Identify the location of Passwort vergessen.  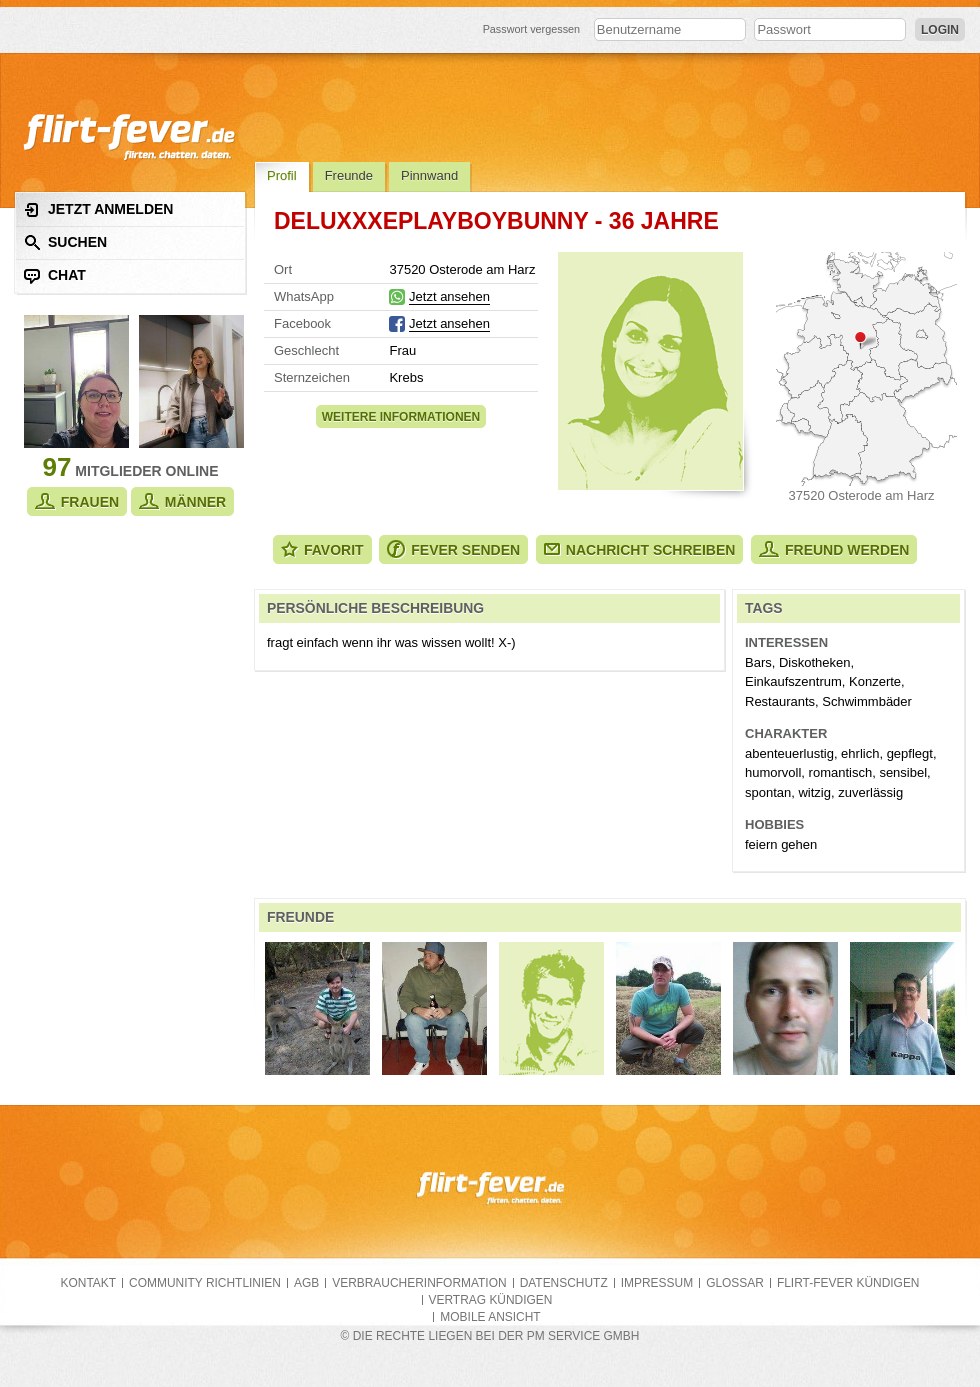
(532, 29).